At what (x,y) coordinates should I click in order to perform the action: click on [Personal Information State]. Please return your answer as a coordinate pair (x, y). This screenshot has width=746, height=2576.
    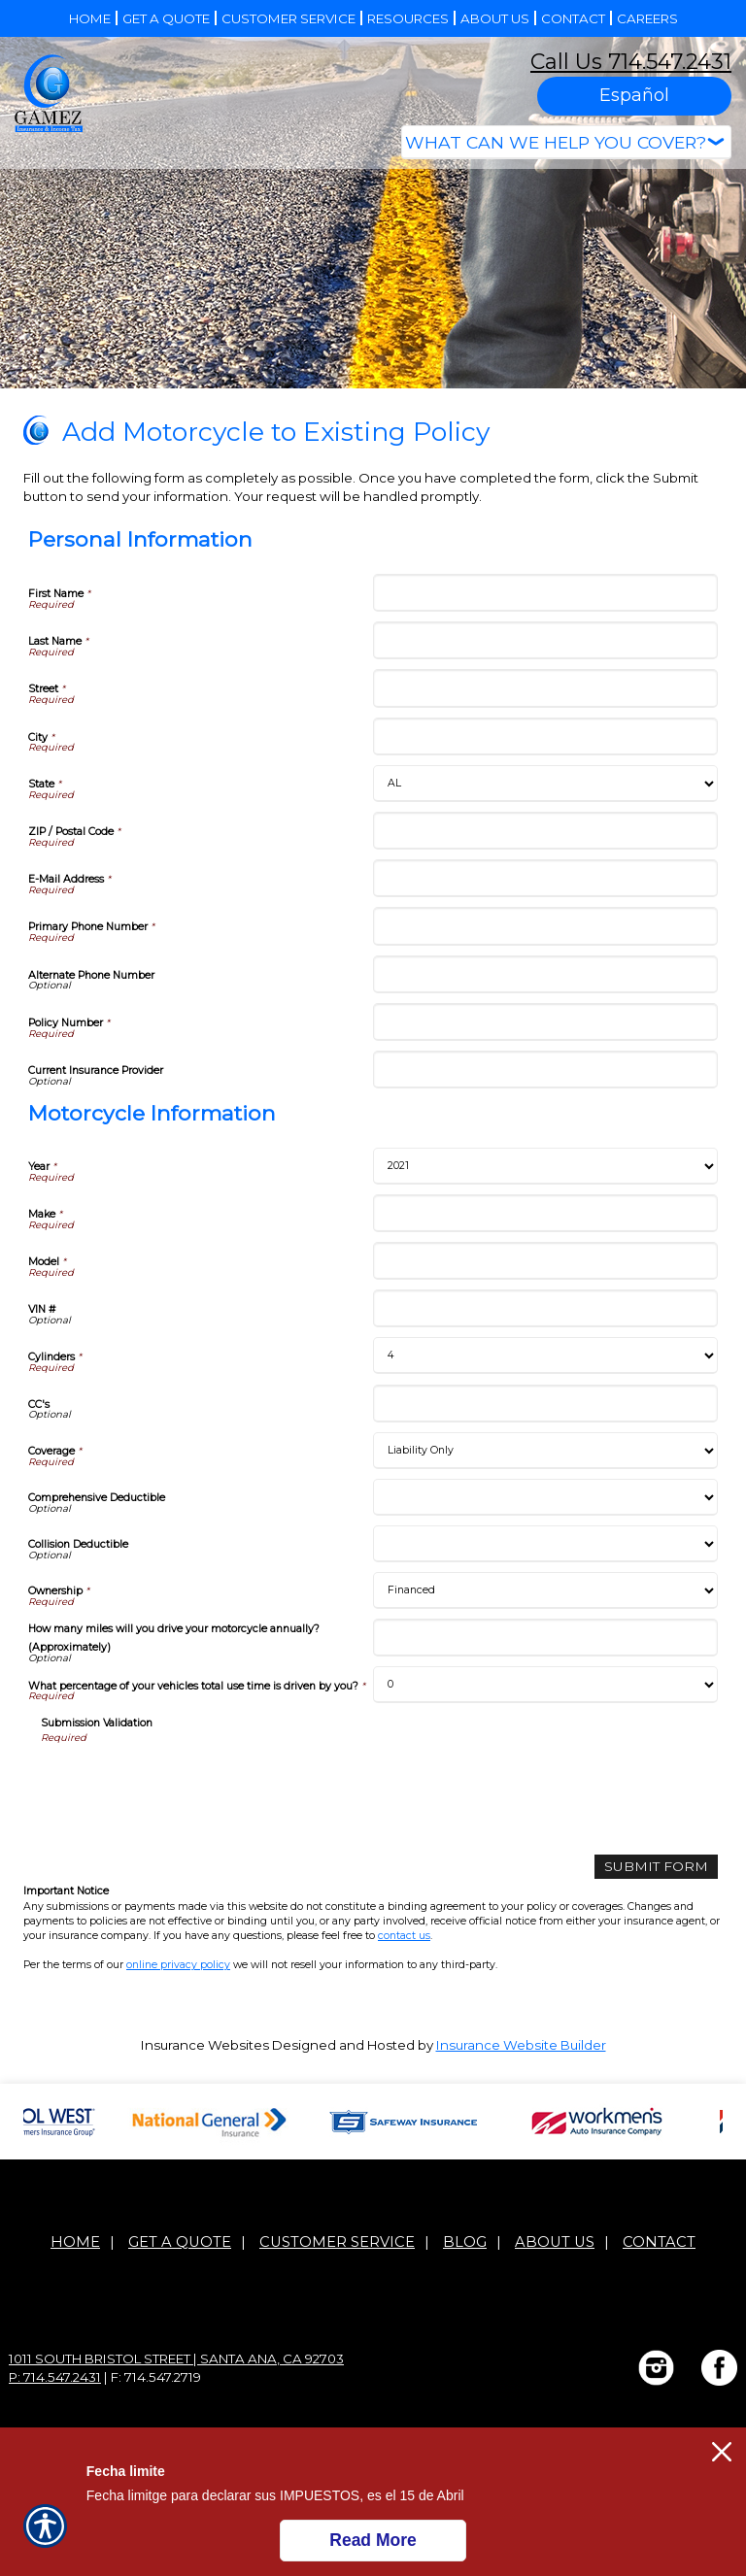
    Looking at the image, I should click on (545, 783).